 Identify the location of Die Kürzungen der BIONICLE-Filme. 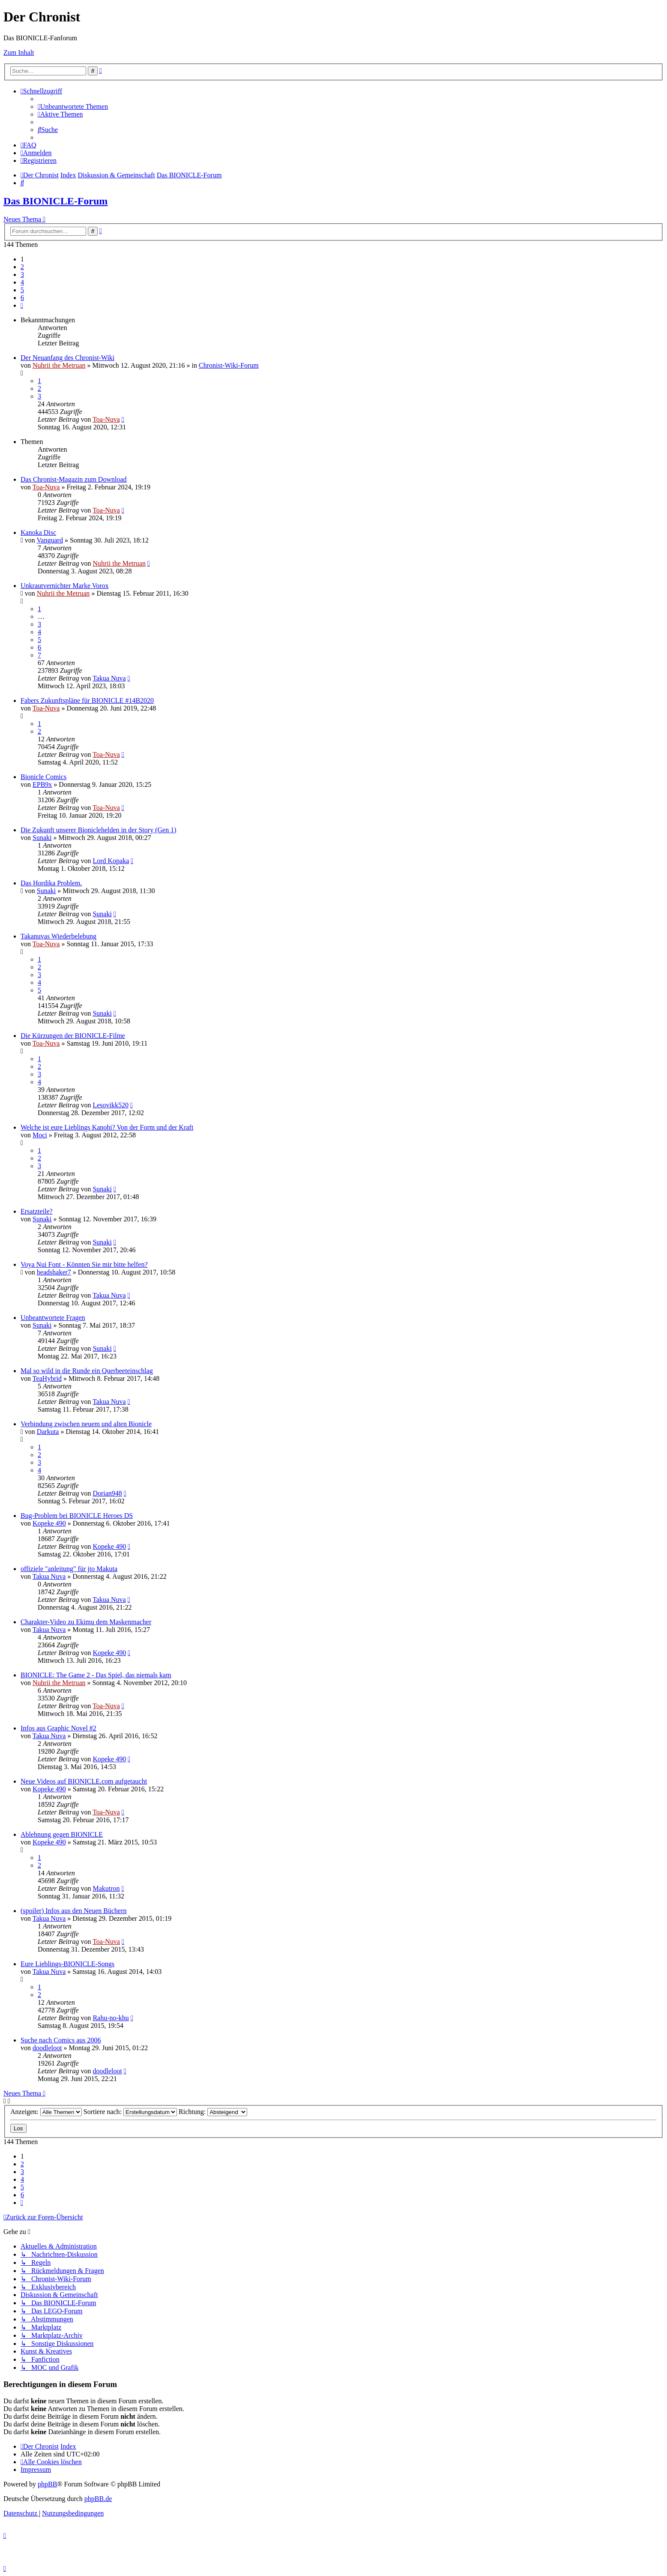
(73, 1035).